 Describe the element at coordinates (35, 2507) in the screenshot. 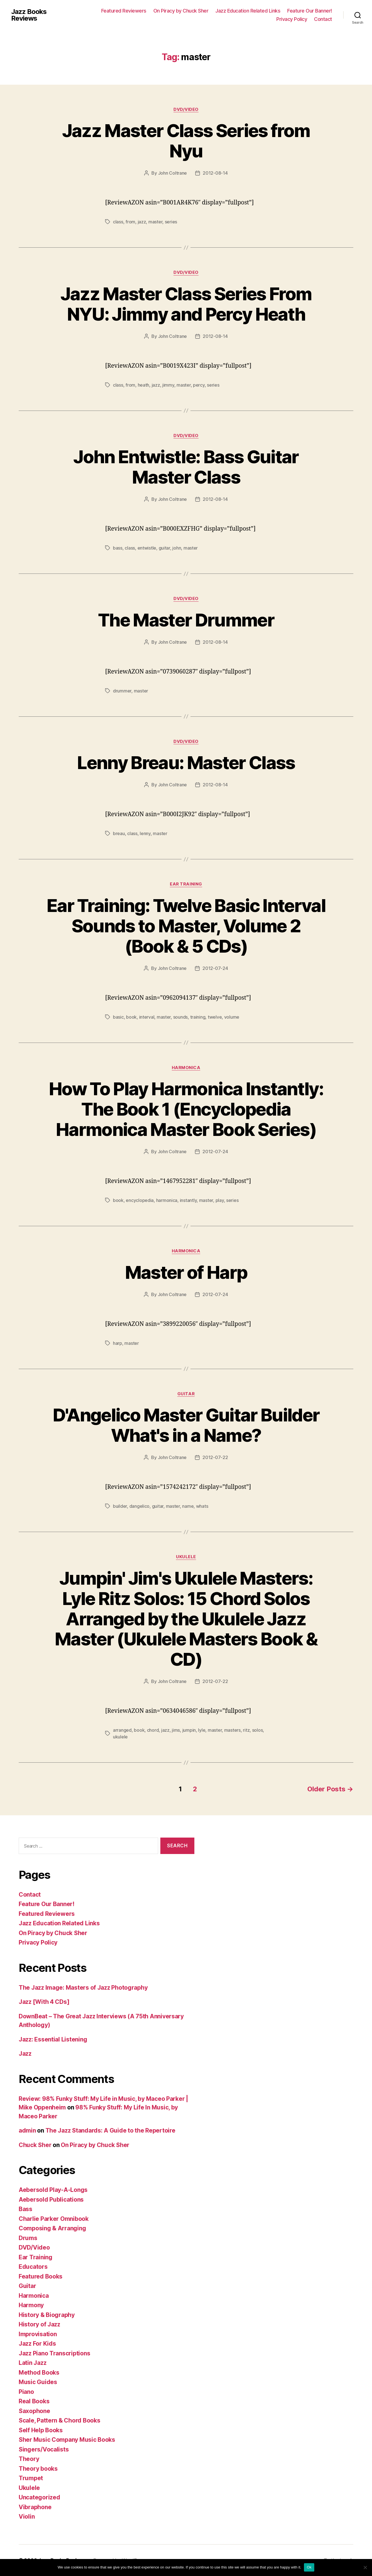

I see `Vibraphone` at that location.